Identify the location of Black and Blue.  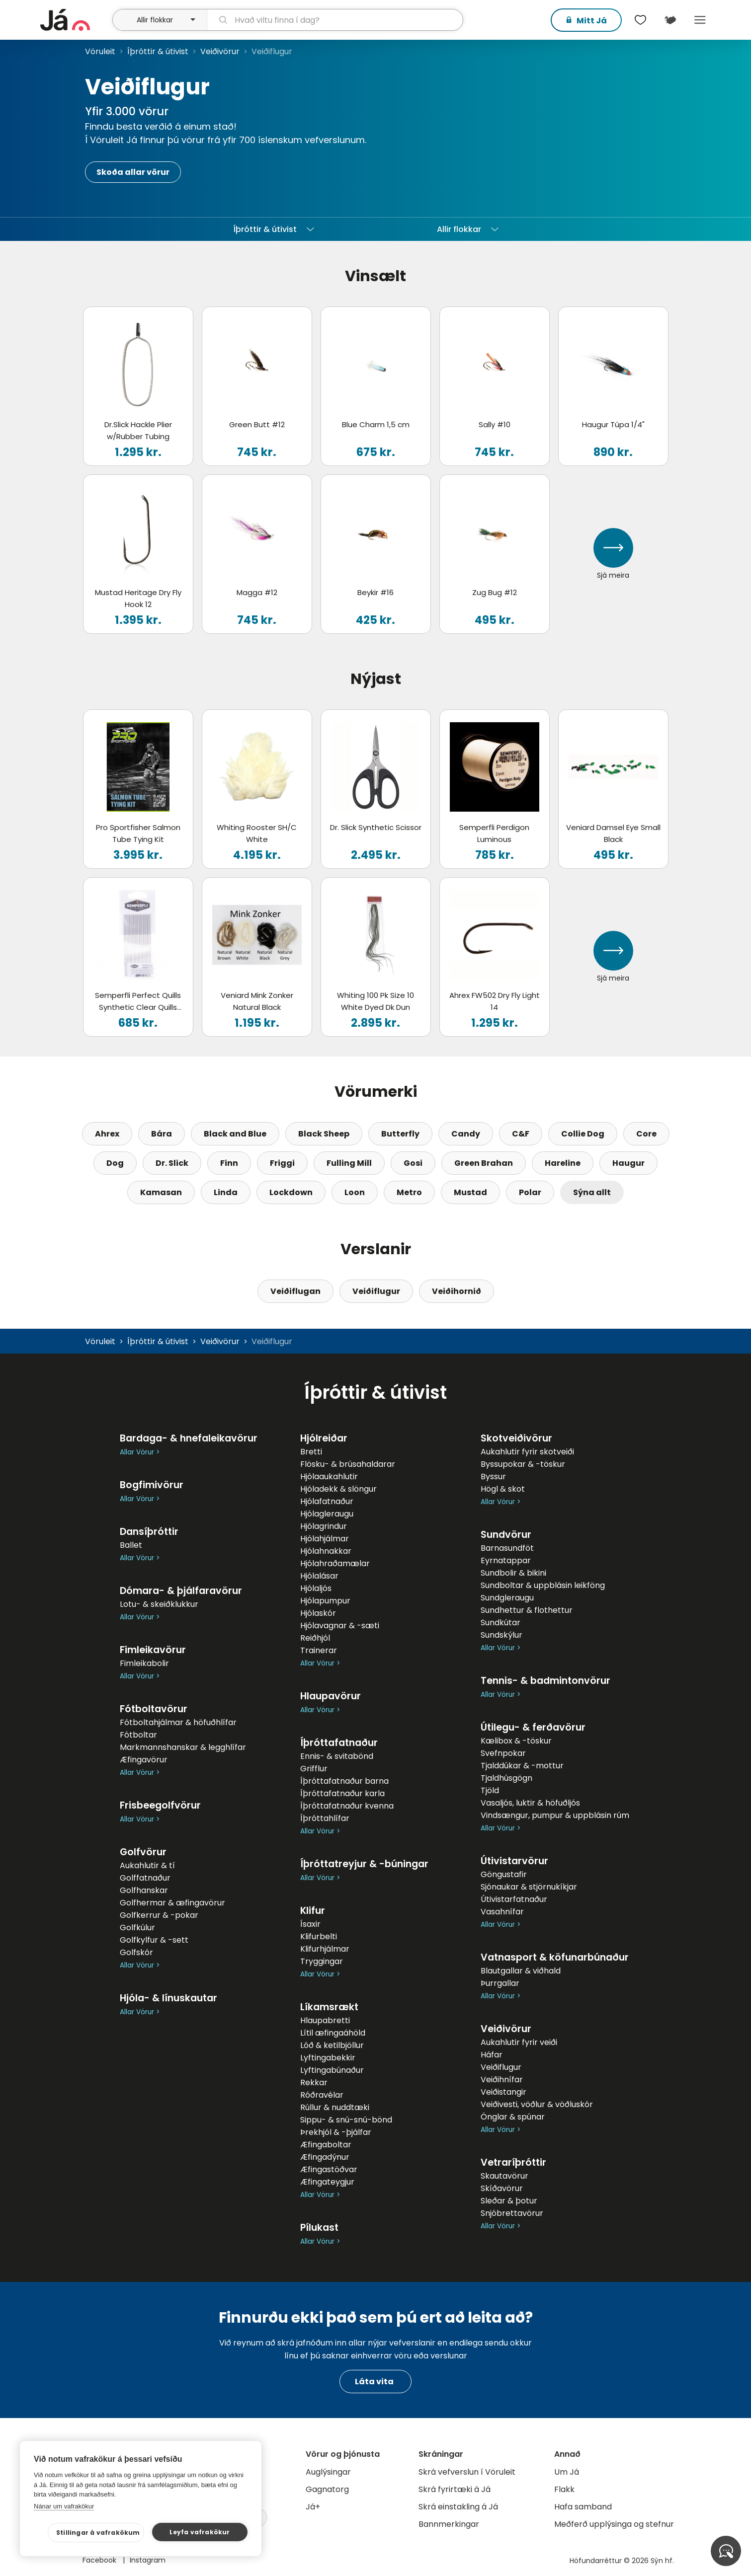
(235, 1133).